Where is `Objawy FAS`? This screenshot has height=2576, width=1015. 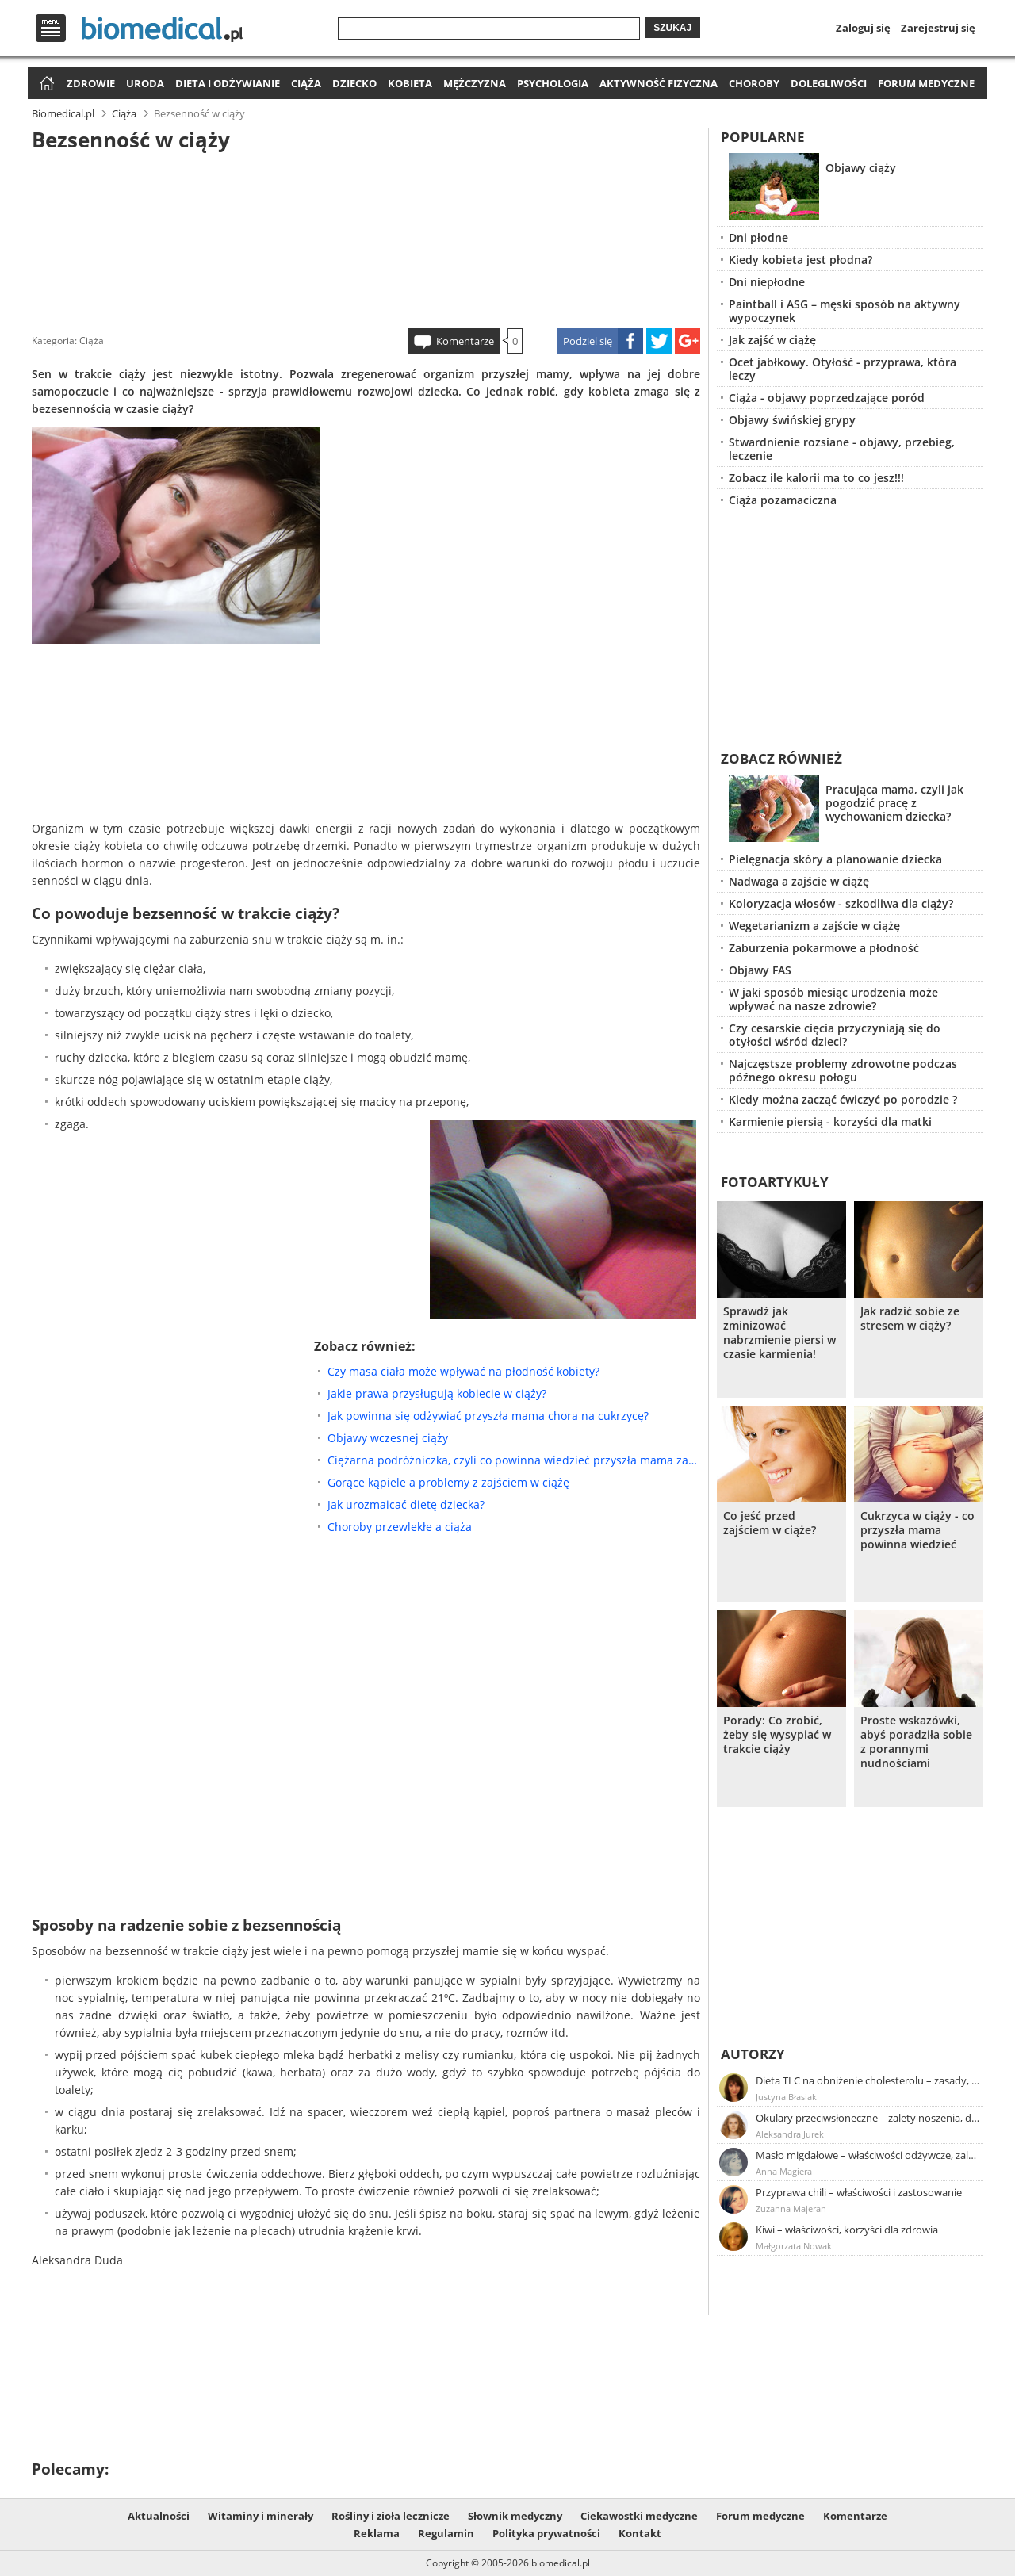 Objawy FAS is located at coordinates (760, 970).